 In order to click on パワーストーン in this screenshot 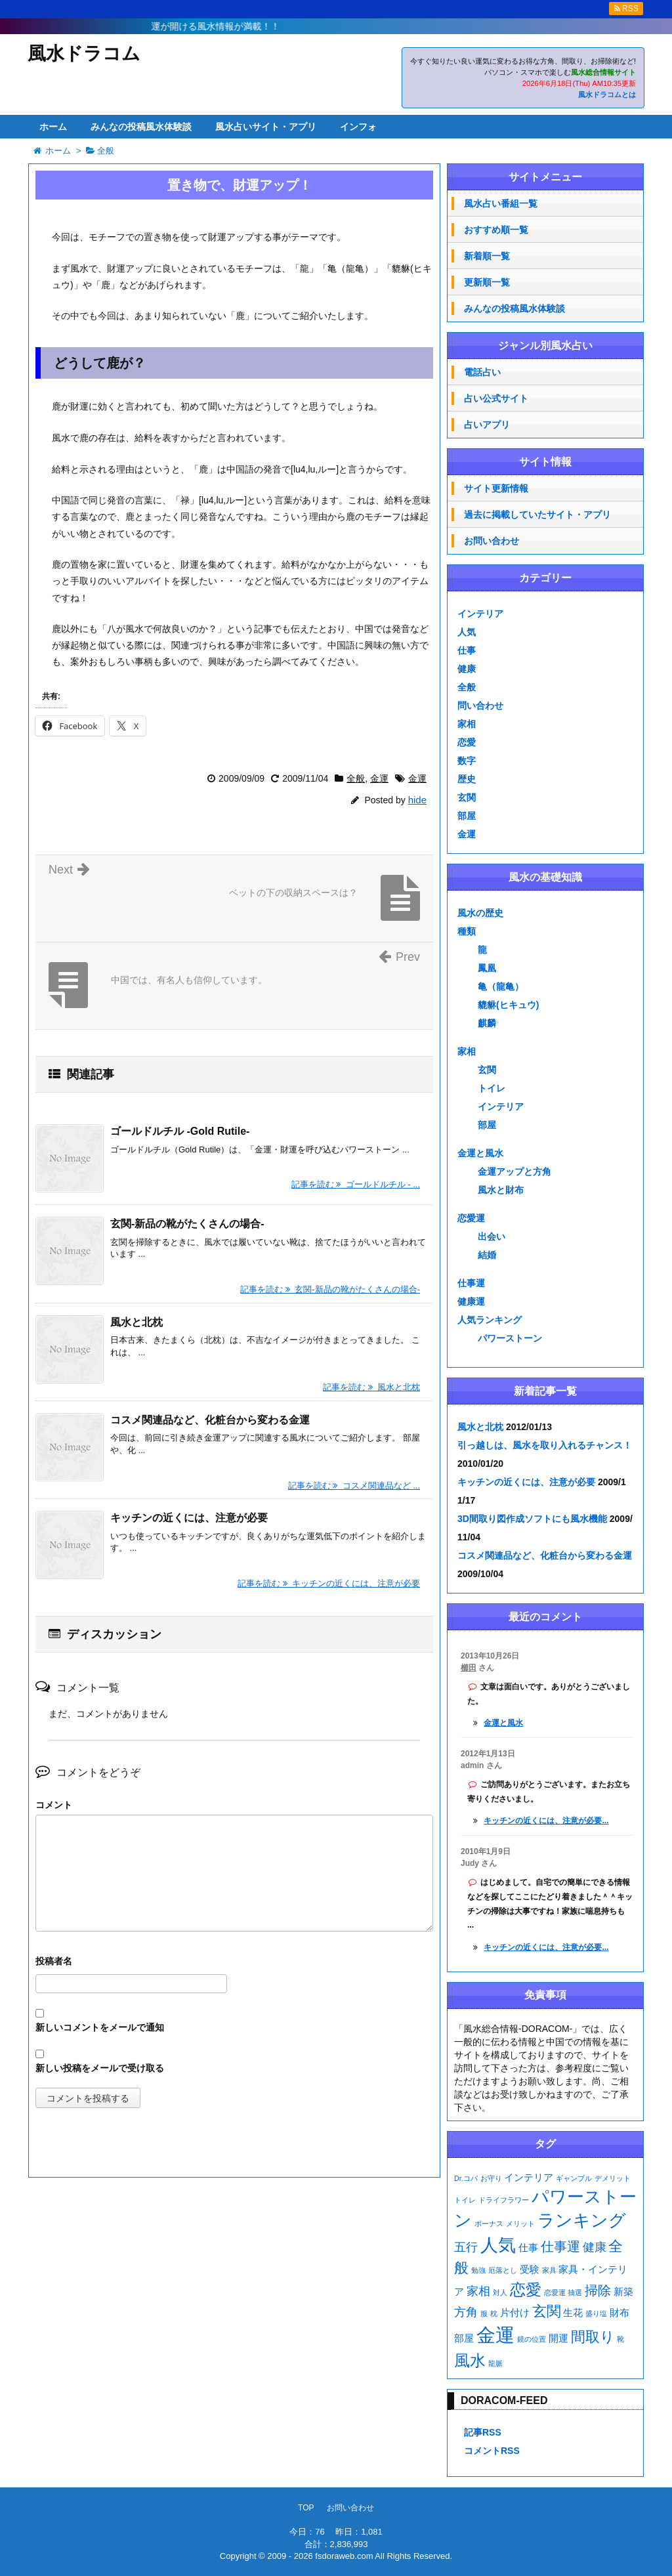, I will do `click(510, 1338)`.